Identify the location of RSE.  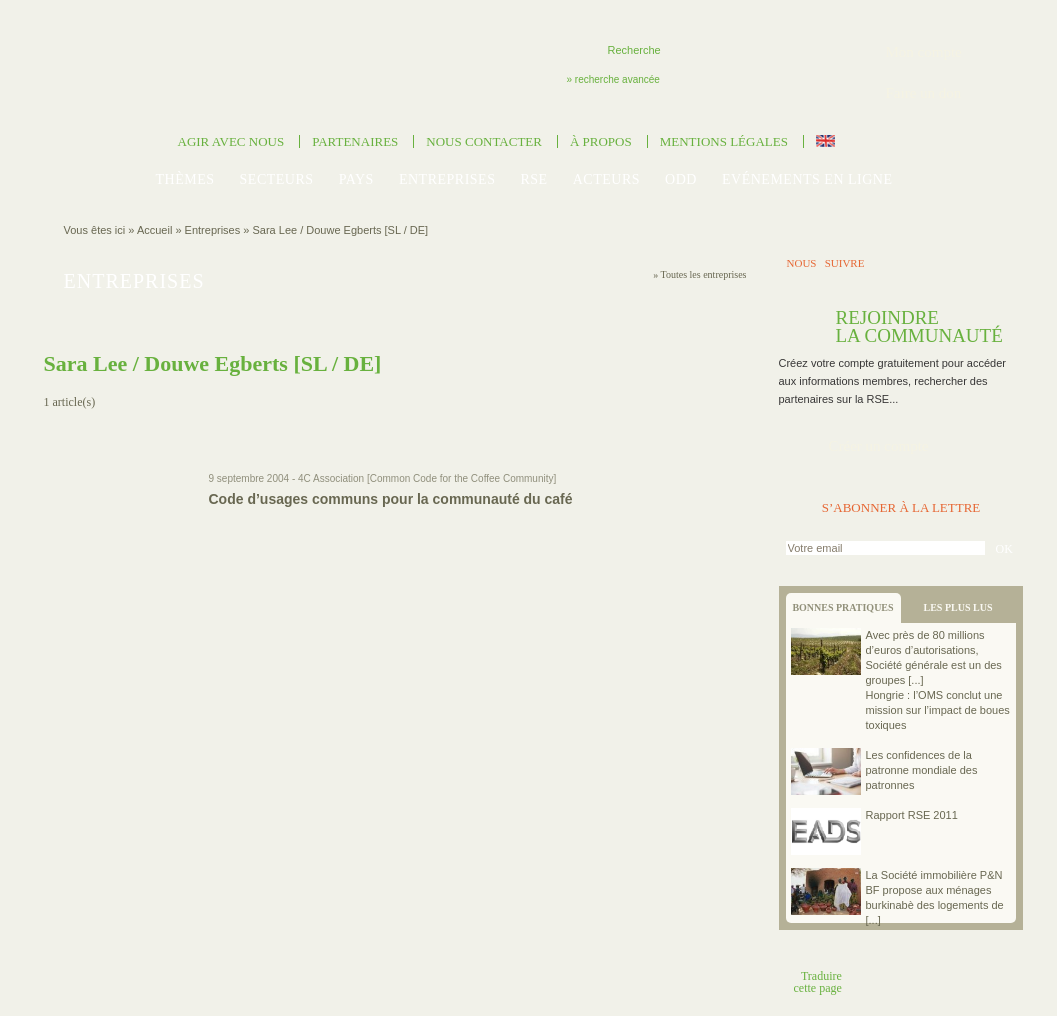
(534, 179).